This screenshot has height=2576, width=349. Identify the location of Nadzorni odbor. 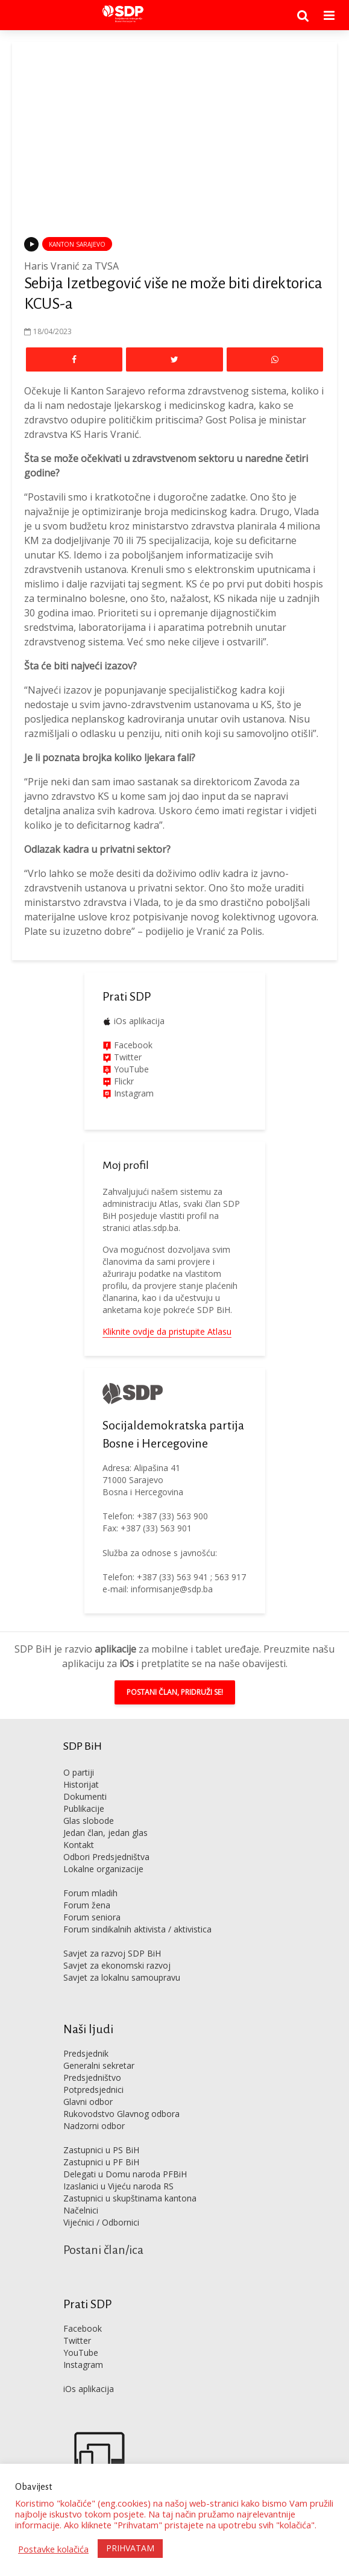
(94, 2125).